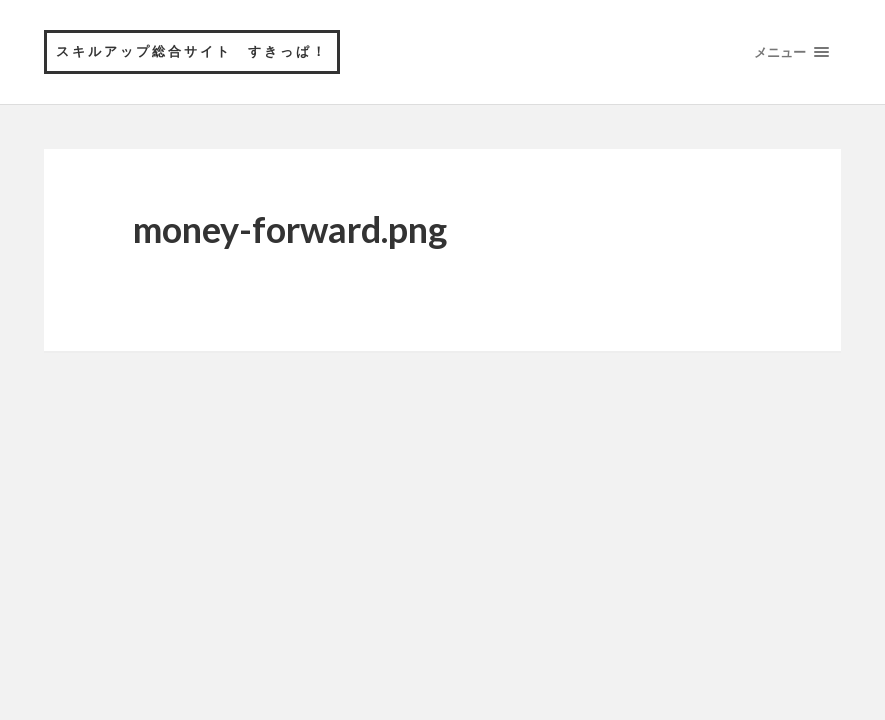 This screenshot has height=720, width=885. I want to click on スキルアップ総合サイト すきっぱ！, so click(192, 51).